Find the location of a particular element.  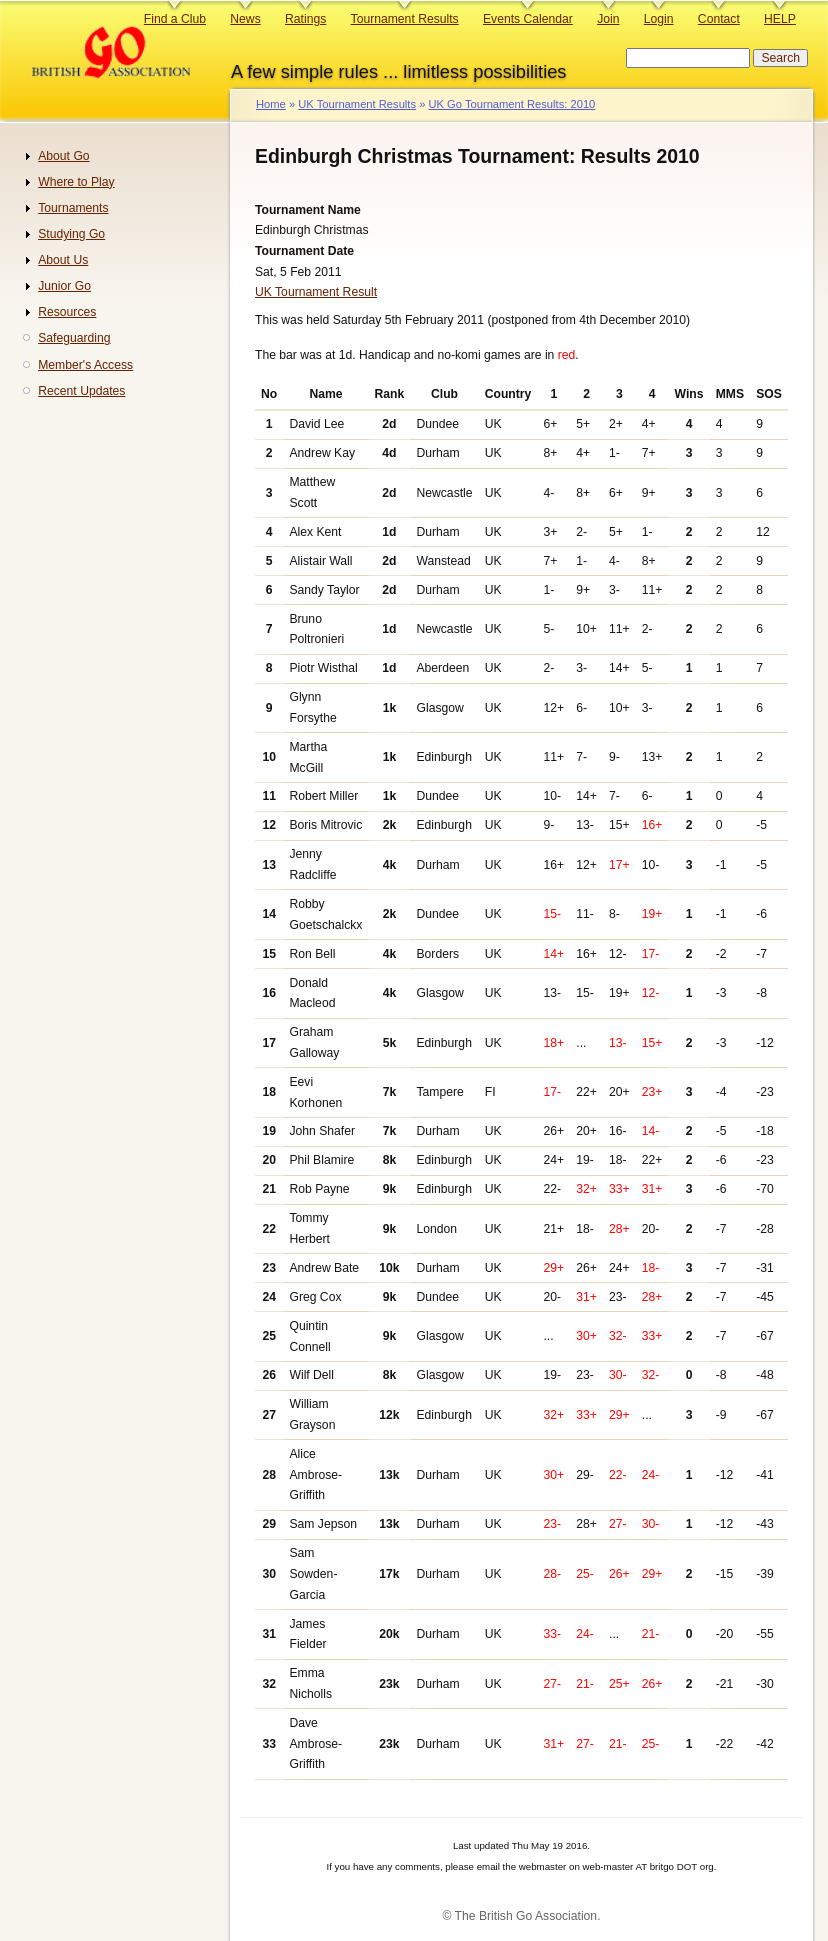

Member's Access is located at coordinates (85, 365).